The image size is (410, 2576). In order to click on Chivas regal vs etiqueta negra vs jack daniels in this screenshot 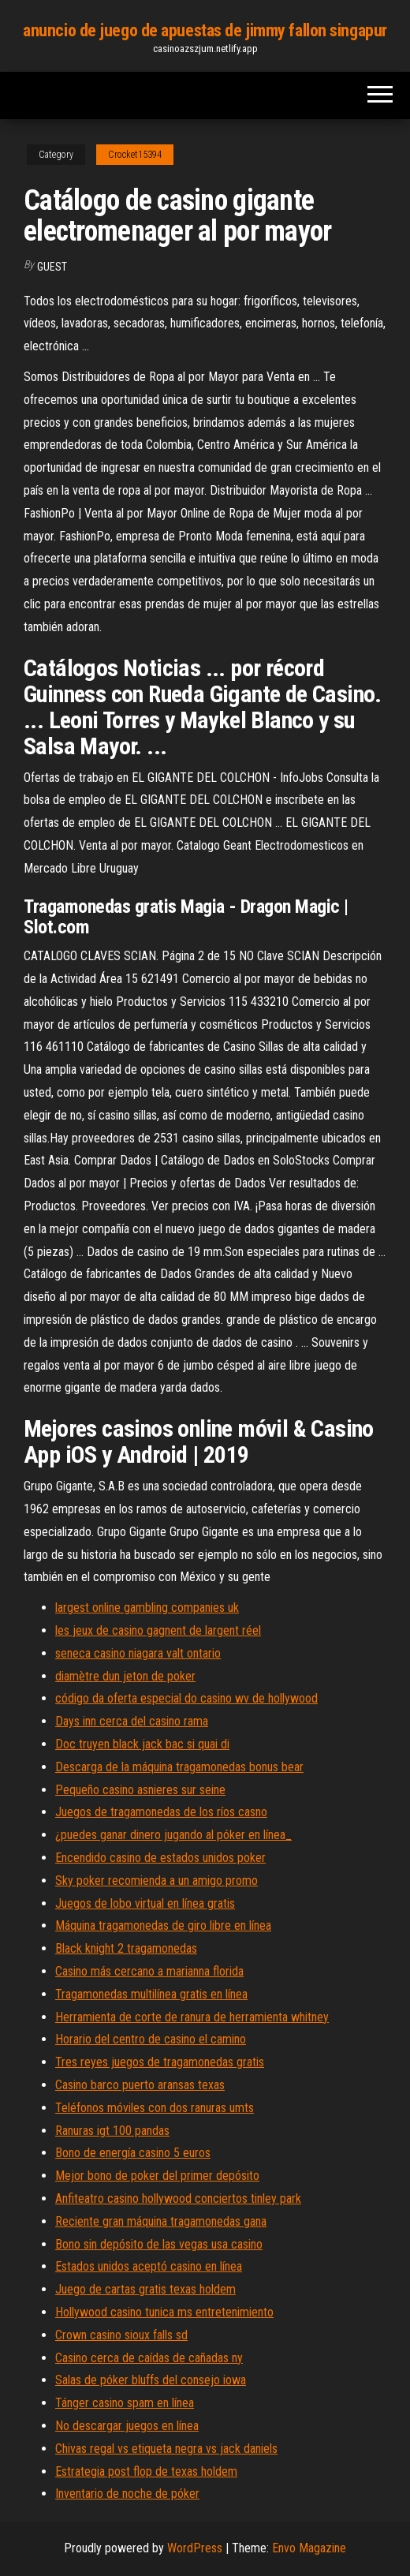, I will do `click(166, 2448)`.